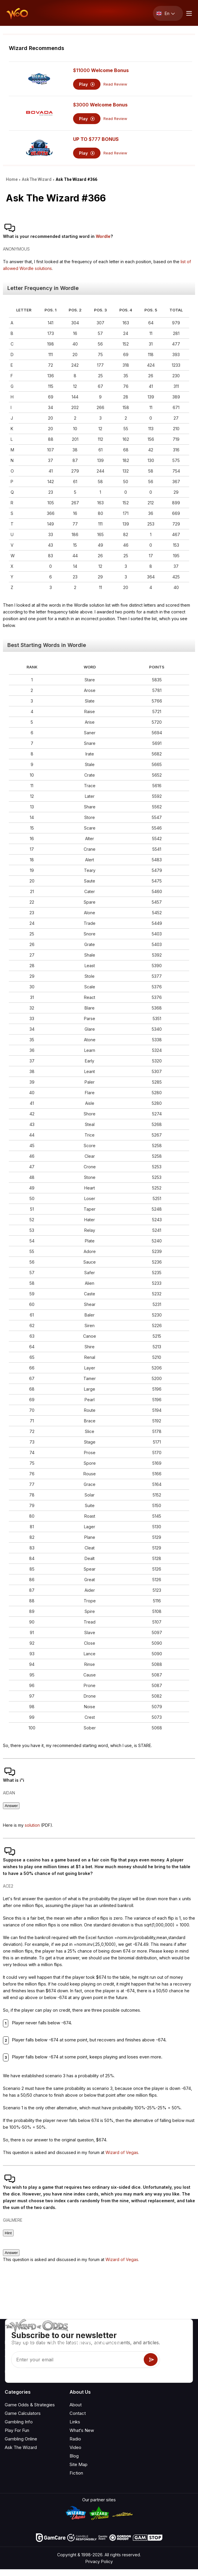  Describe the element at coordinates (188, 13) in the screenshot. I see `[Menu toggle]` at that location.